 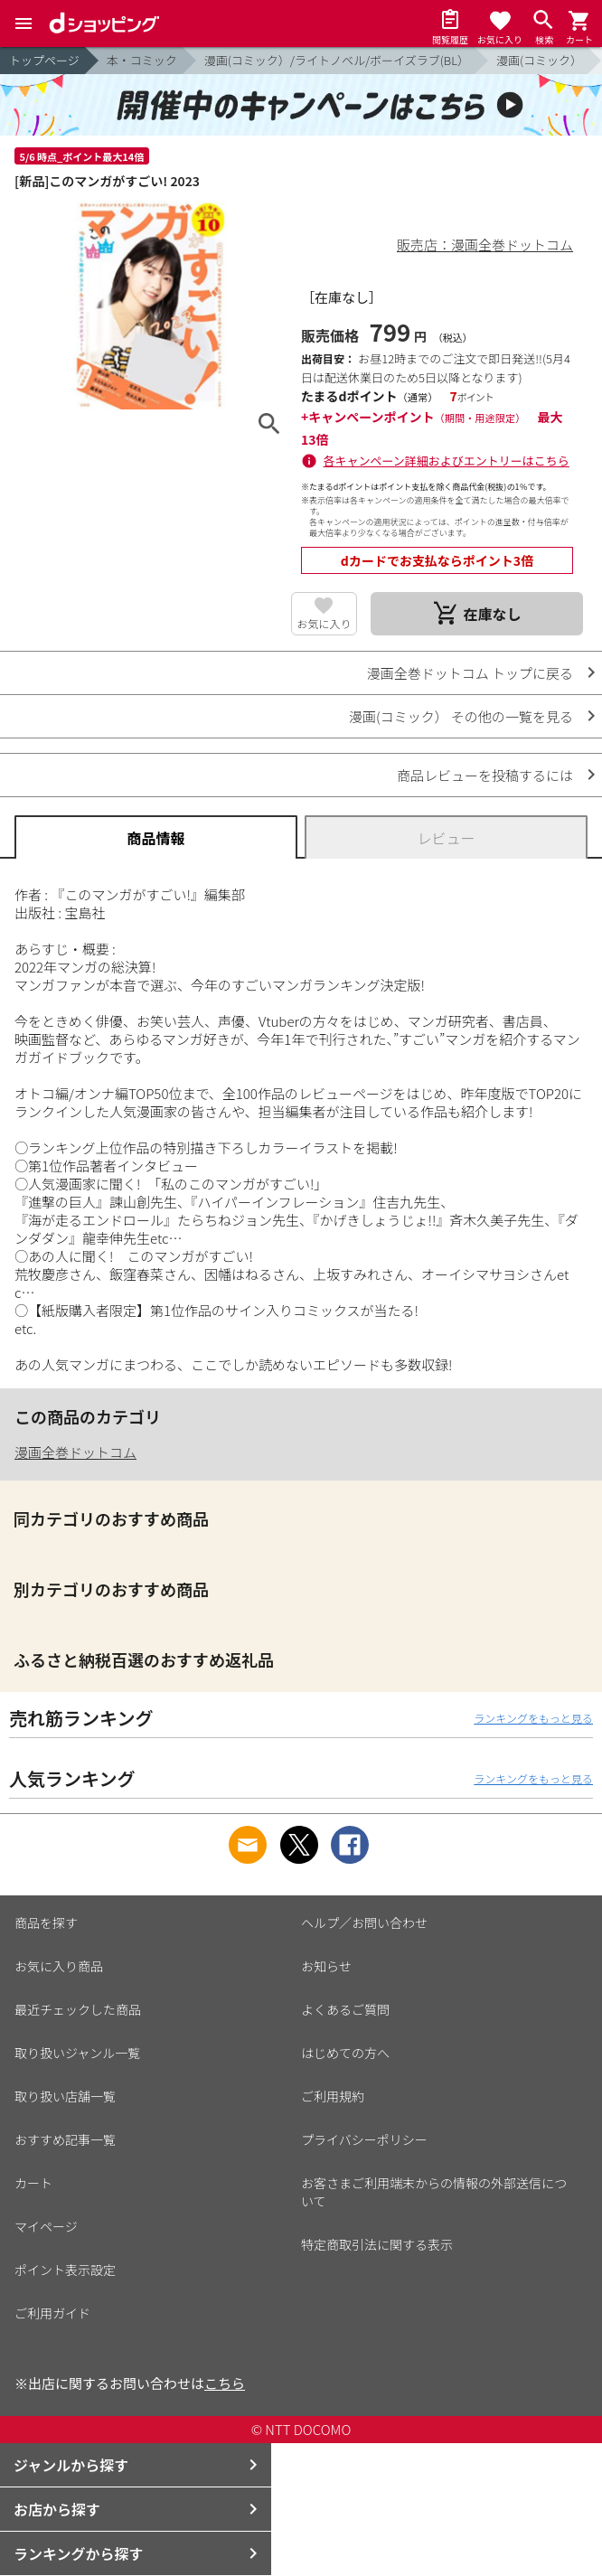 What do you see at coordinates (470, 673) in the screenshot?
I see `漫画全巻ドットコム トップに戻る` at bounding box center [470, 673].